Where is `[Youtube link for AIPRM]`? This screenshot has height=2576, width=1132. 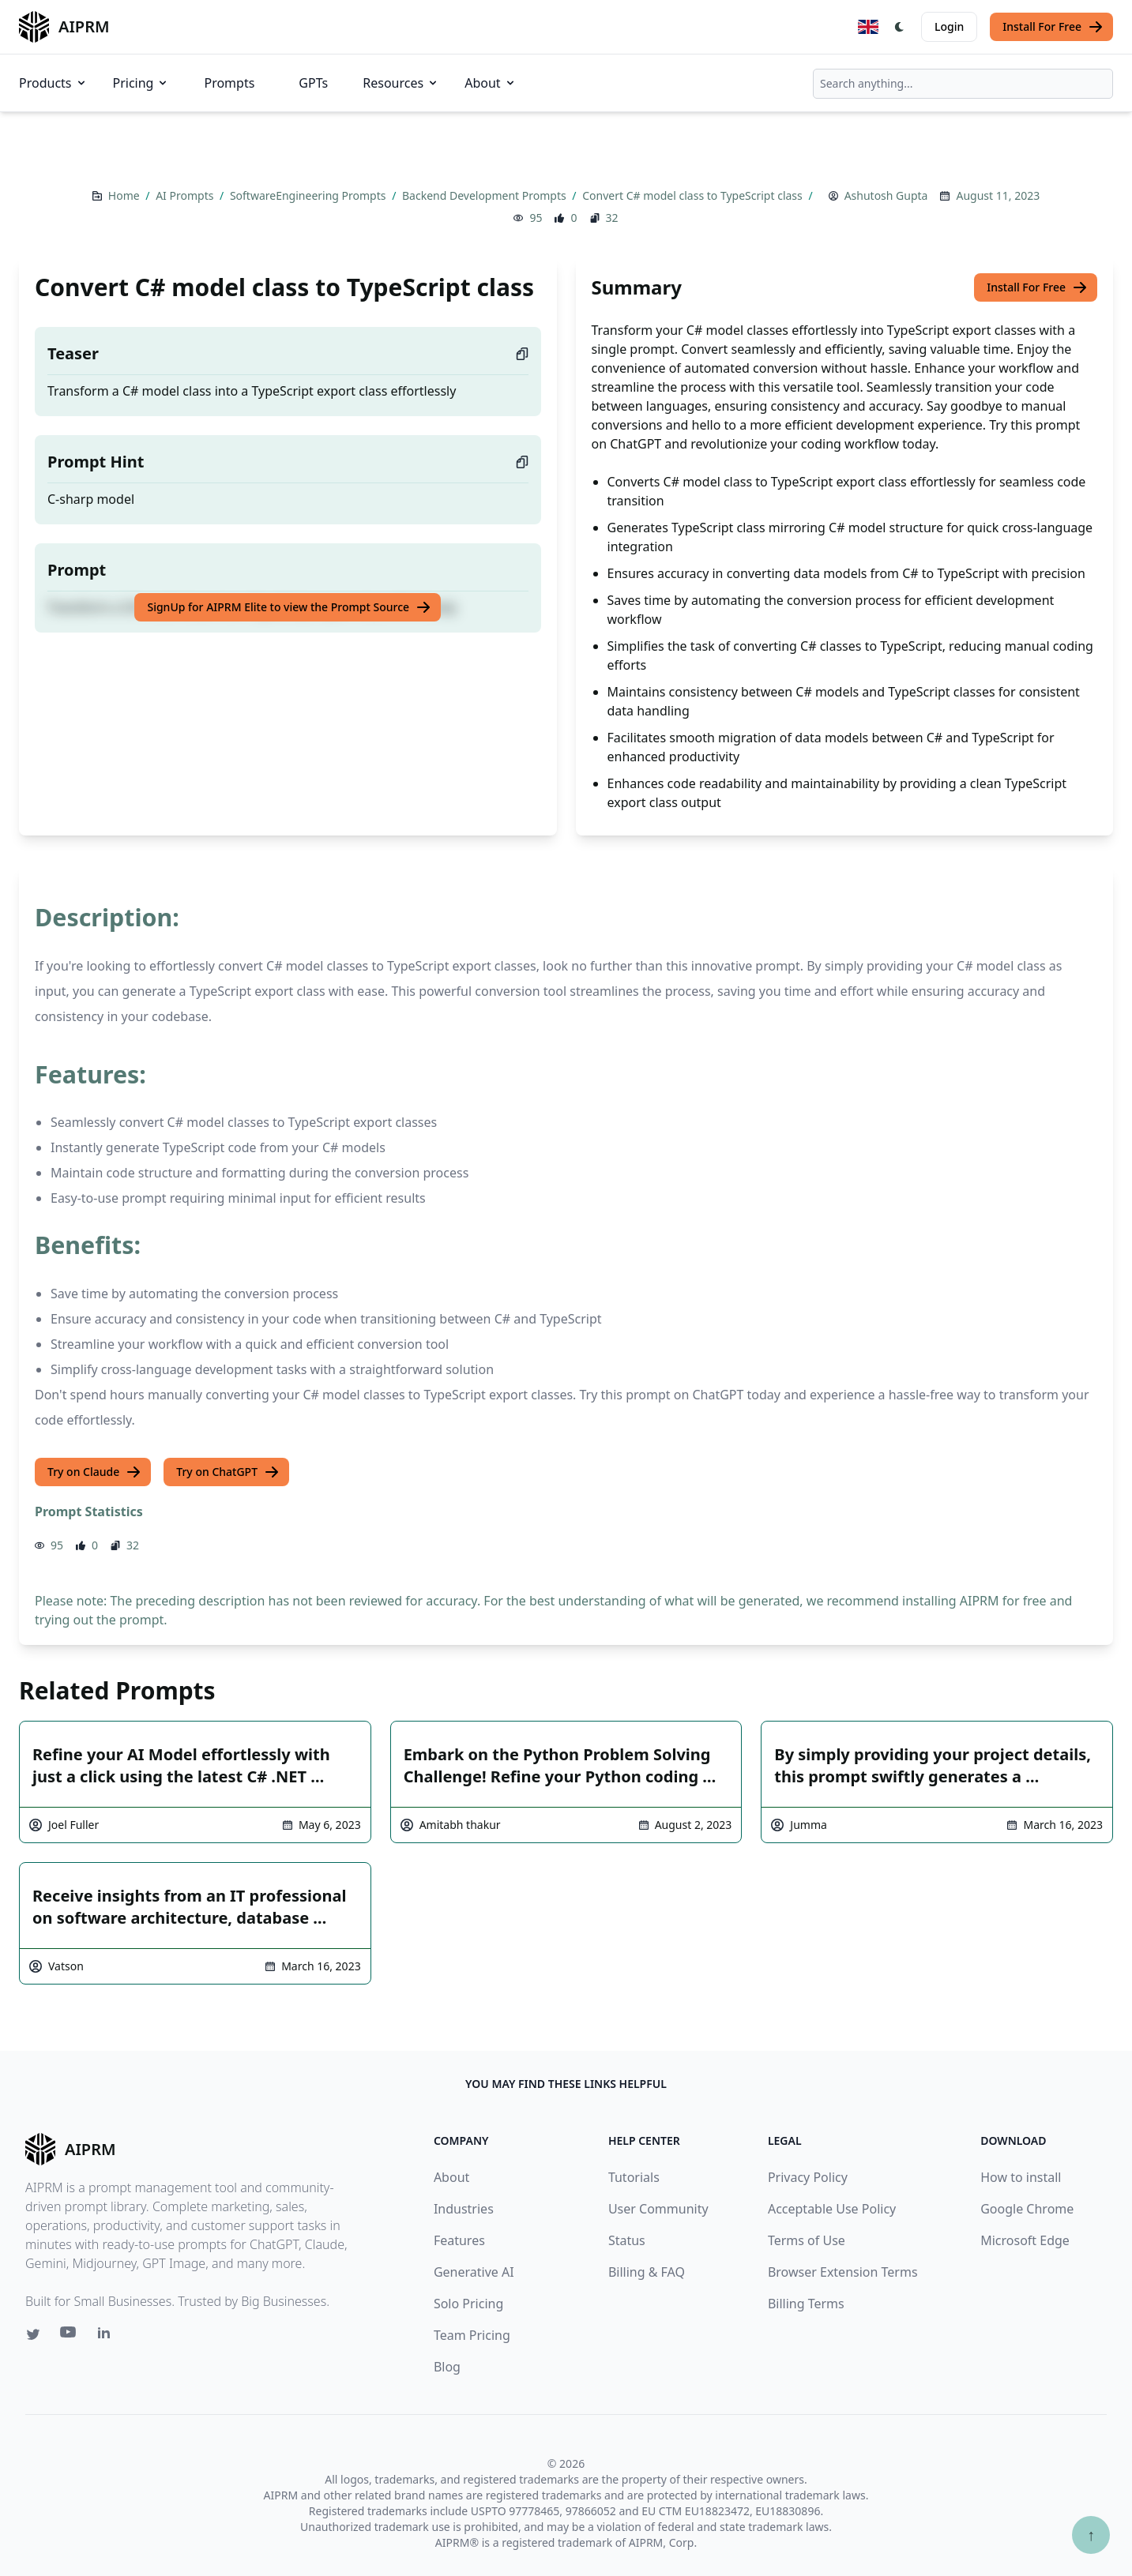 [Youtube link for AIPRM] is located at coordinates (69, 2335).